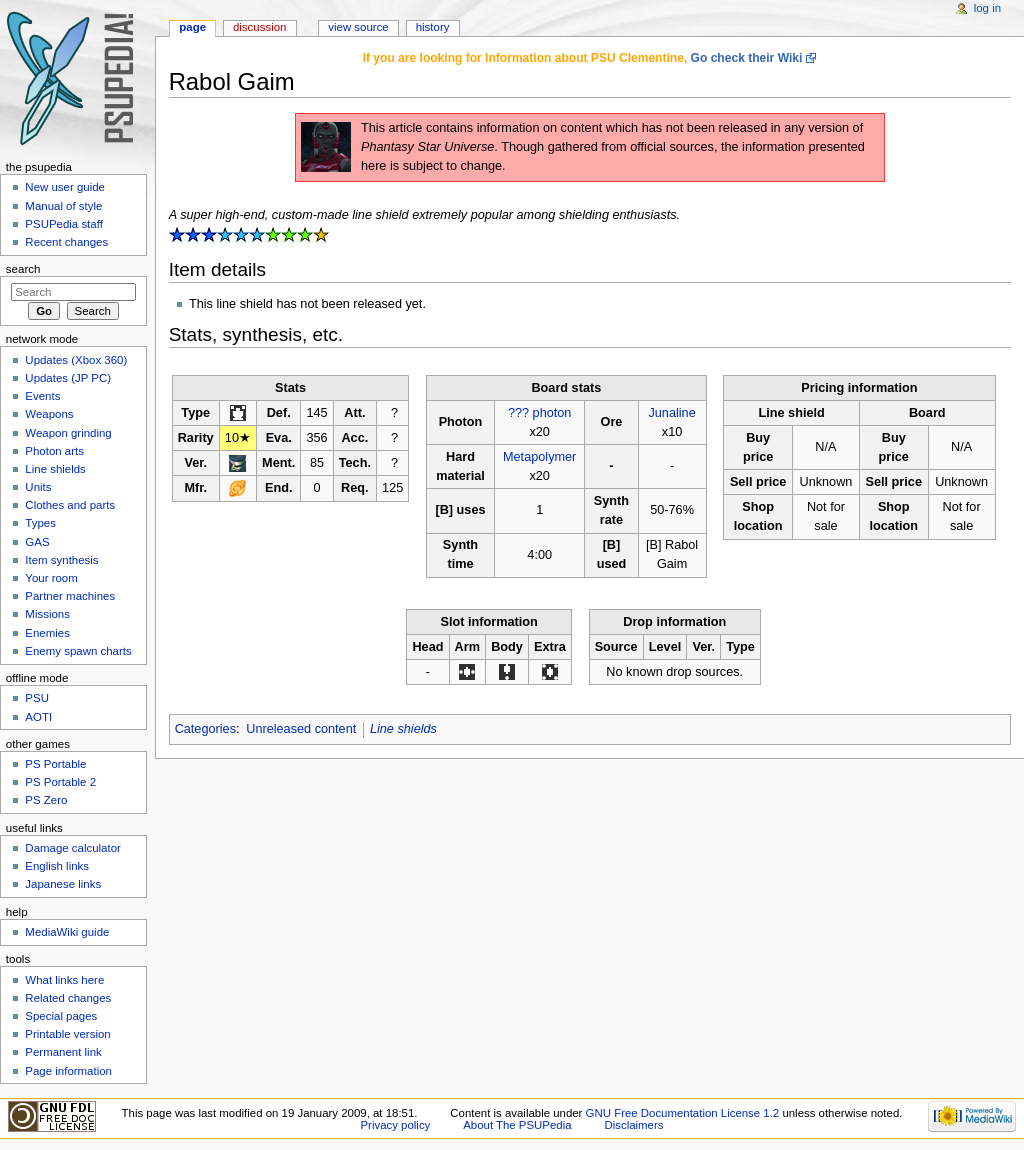  What do you see at coordinates (40, 523) in the screenshot?
I see `Types` at bounding box center [40, 523].